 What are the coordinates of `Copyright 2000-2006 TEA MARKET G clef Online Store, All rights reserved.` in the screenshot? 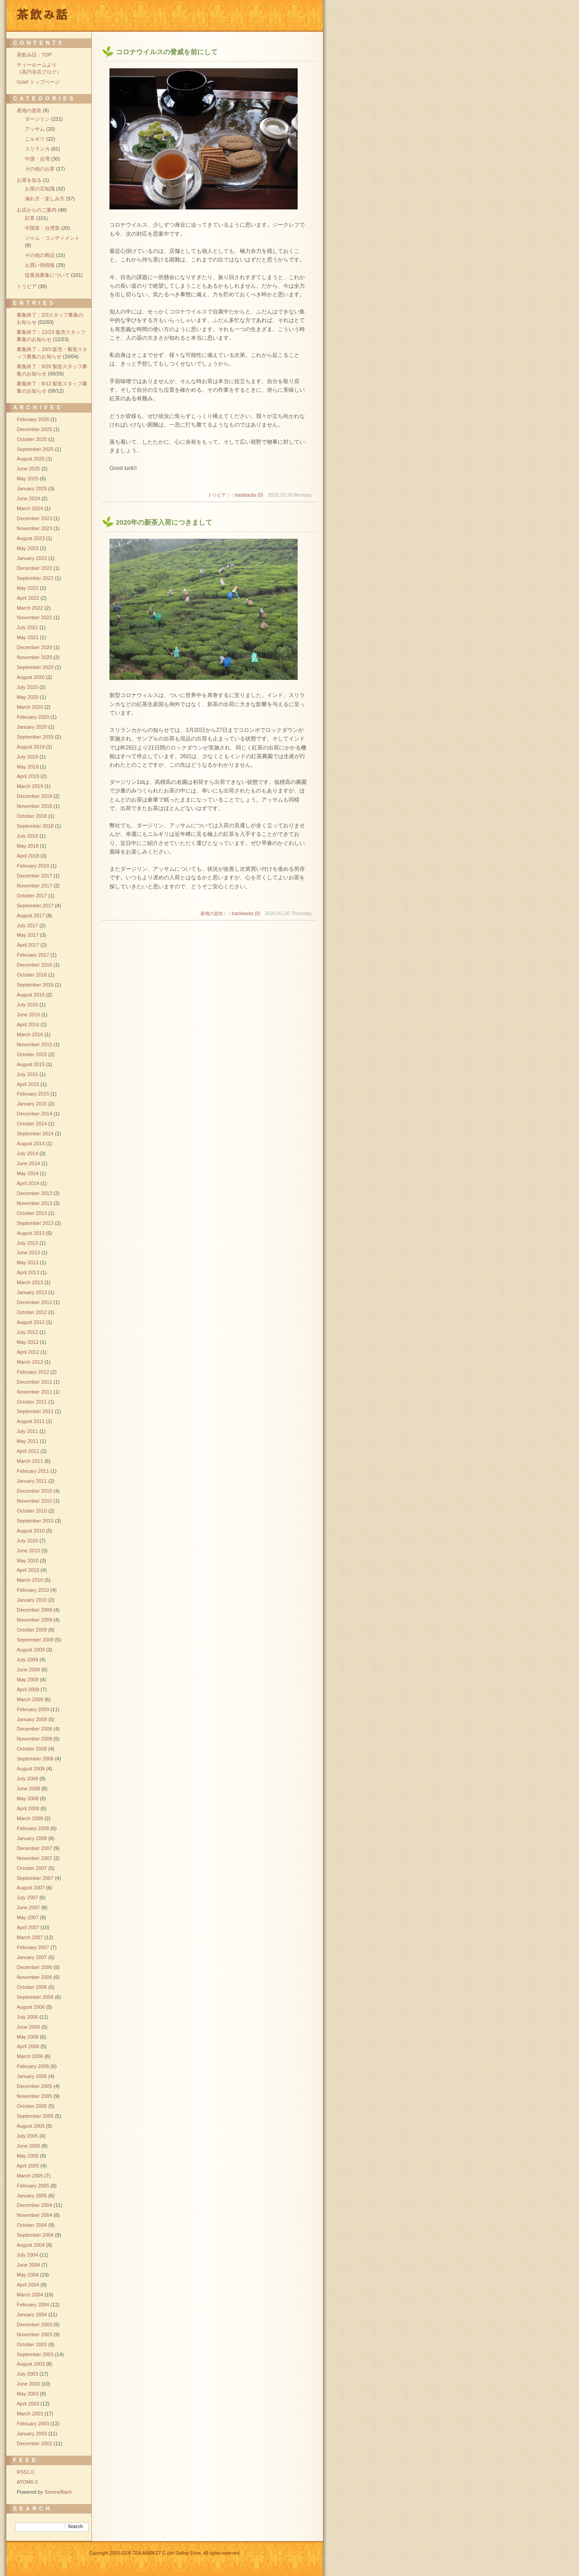 It's located at (165, 2553).